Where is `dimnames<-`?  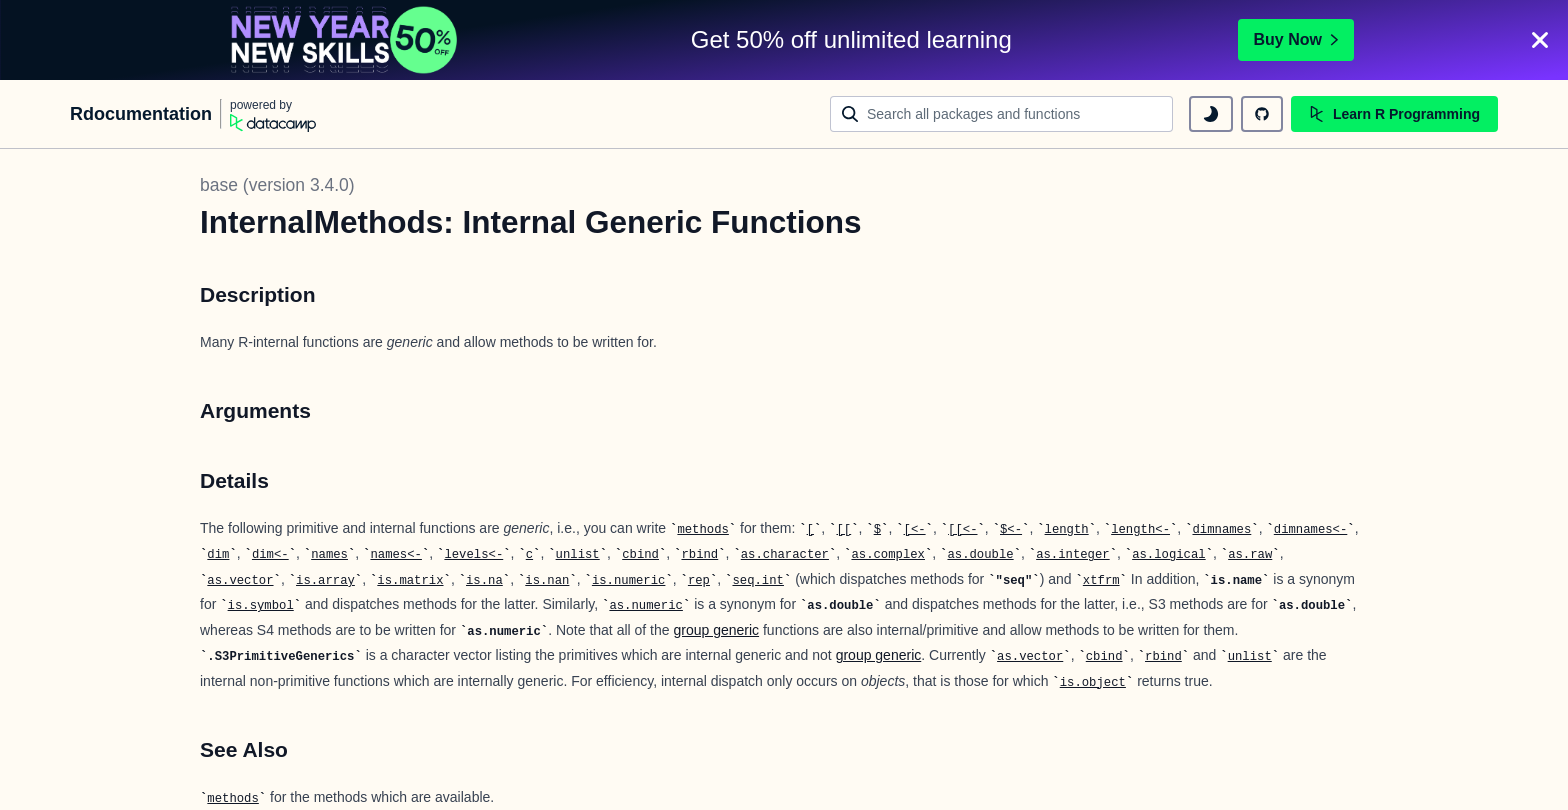 dimnames<- is located at coordinates (1311, 530).